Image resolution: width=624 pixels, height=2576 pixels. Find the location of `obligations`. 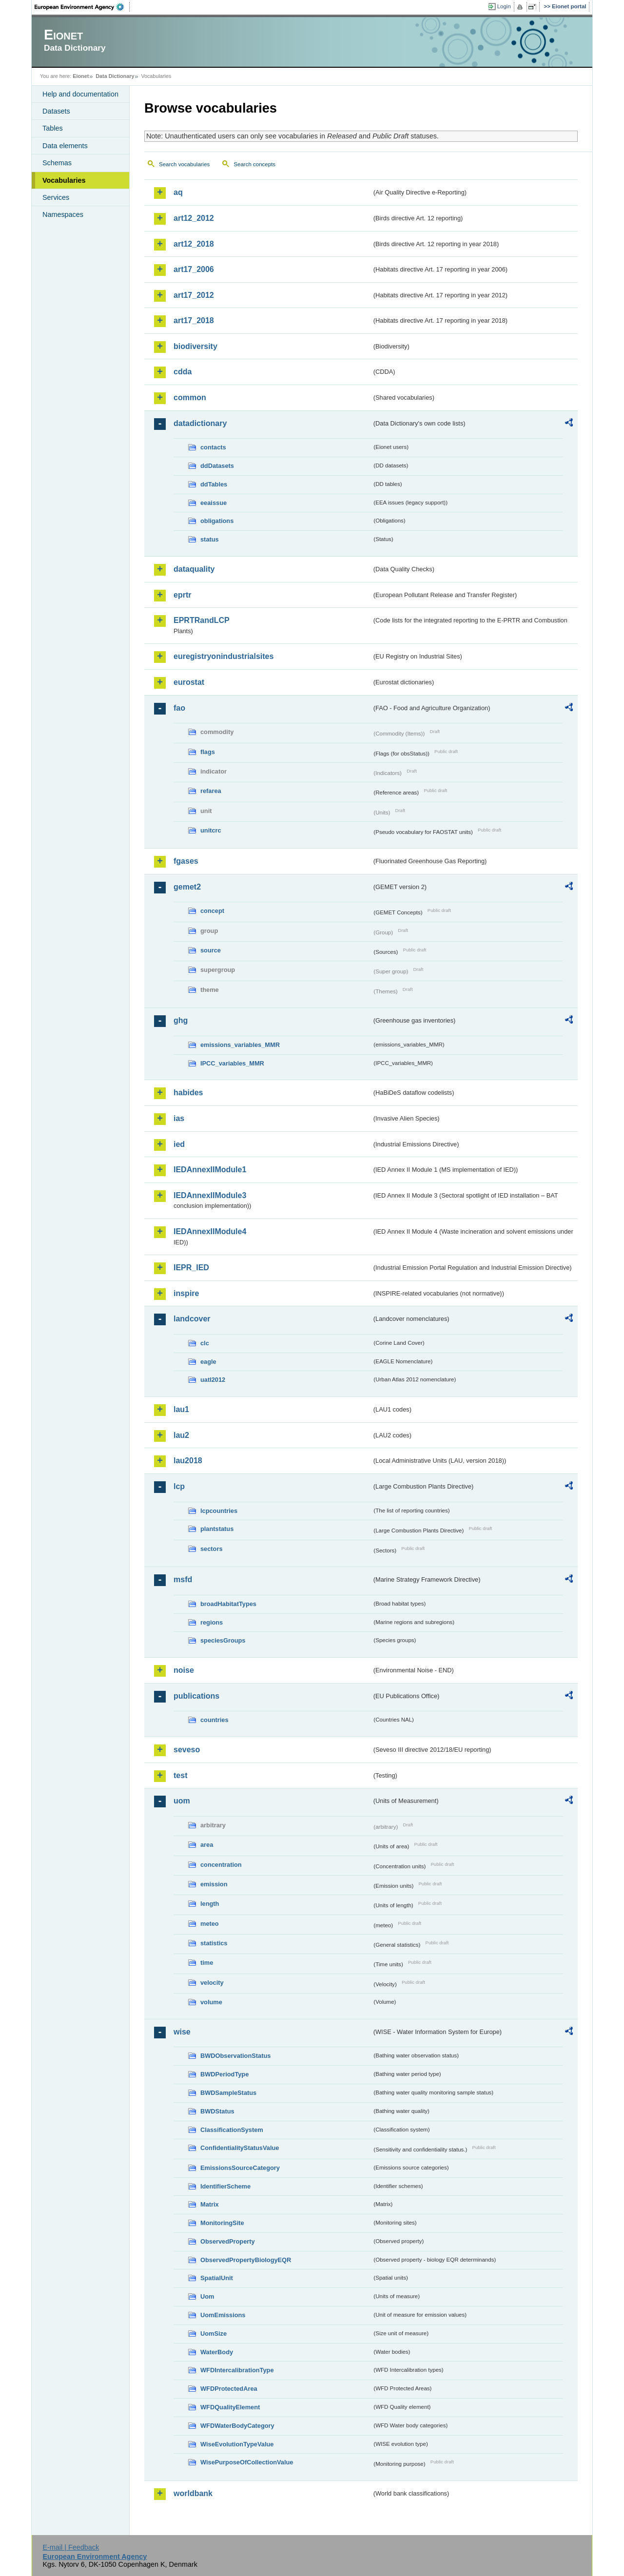

obligations is located at coordinates (217, 520).